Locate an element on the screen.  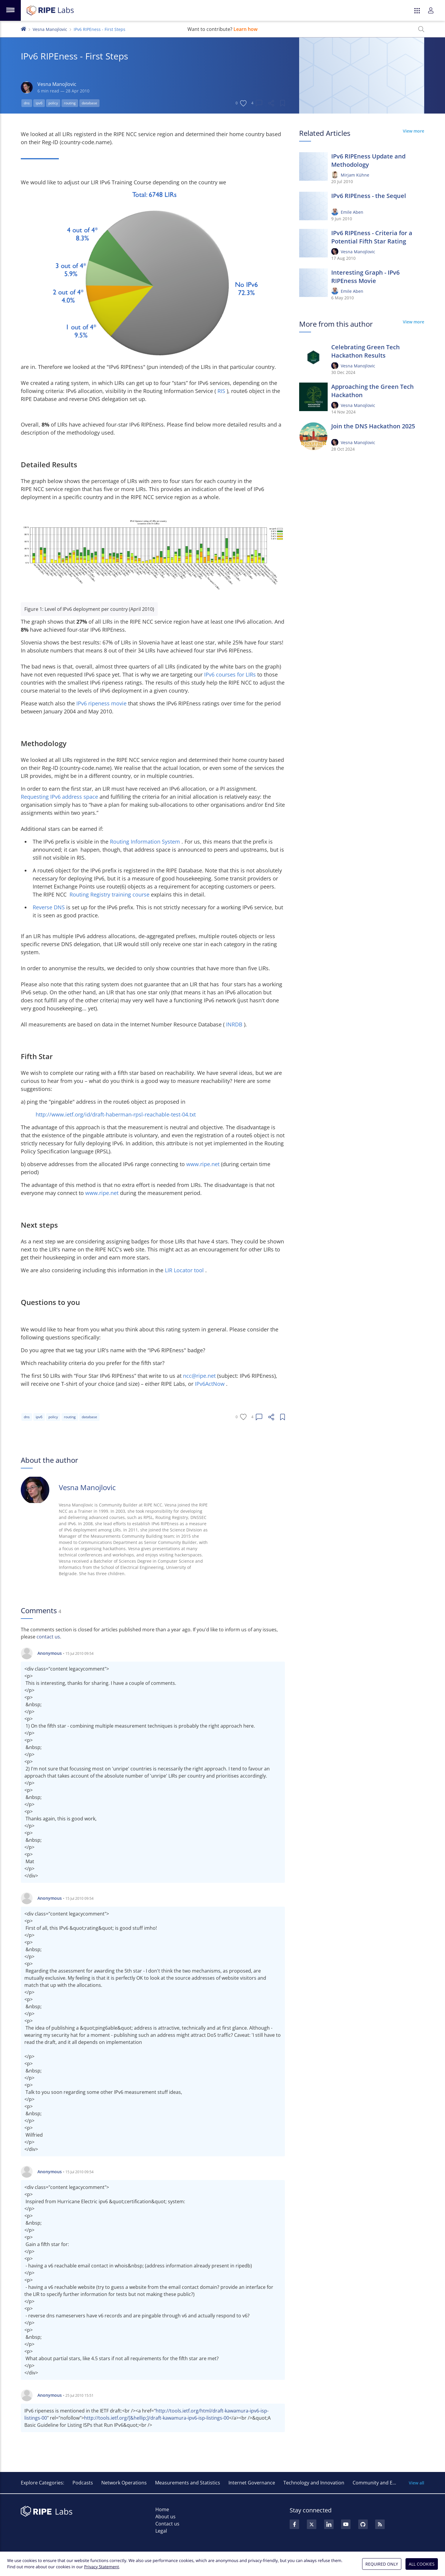
Community and Events is located at coordinates (379, 2482).